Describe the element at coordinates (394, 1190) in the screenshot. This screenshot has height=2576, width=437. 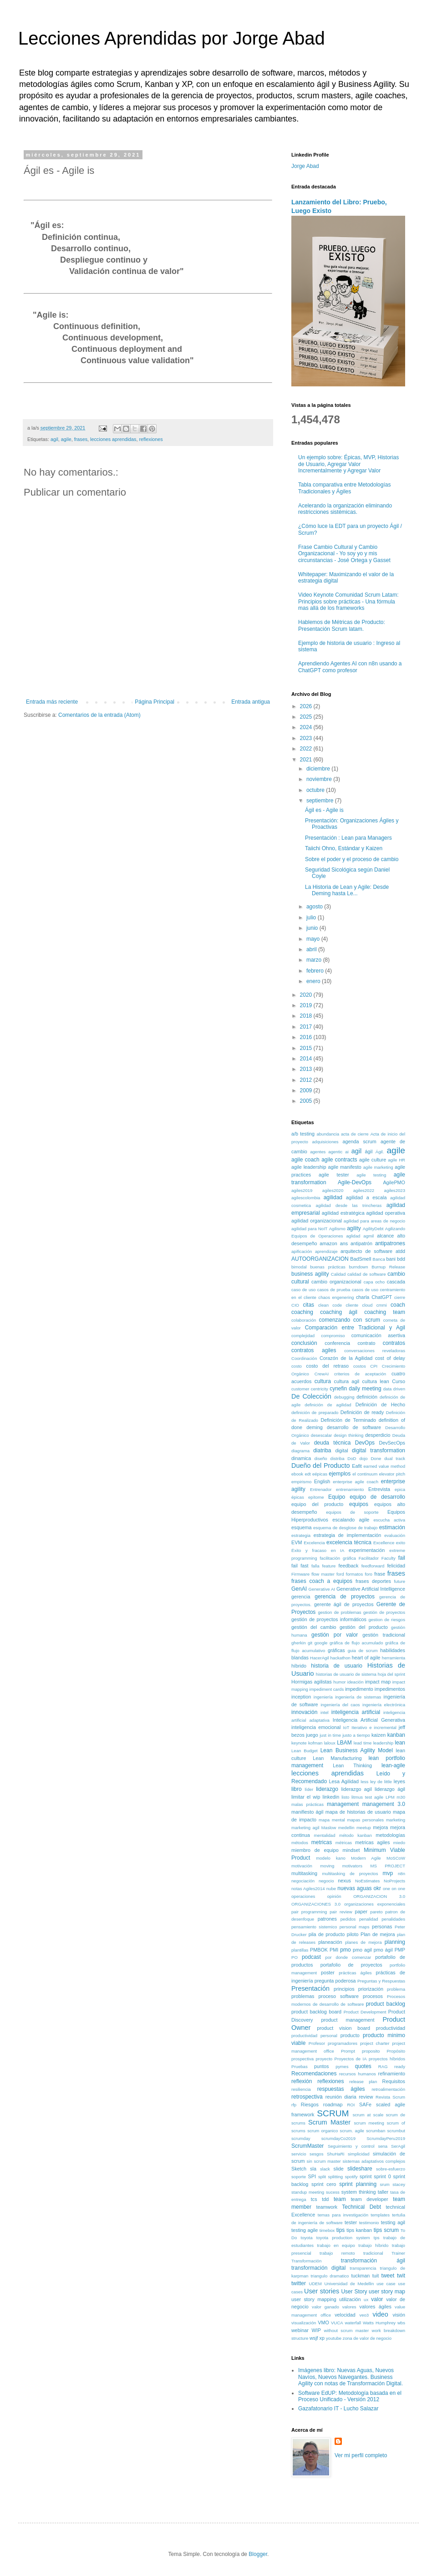
I see `agiles2023` at that location.